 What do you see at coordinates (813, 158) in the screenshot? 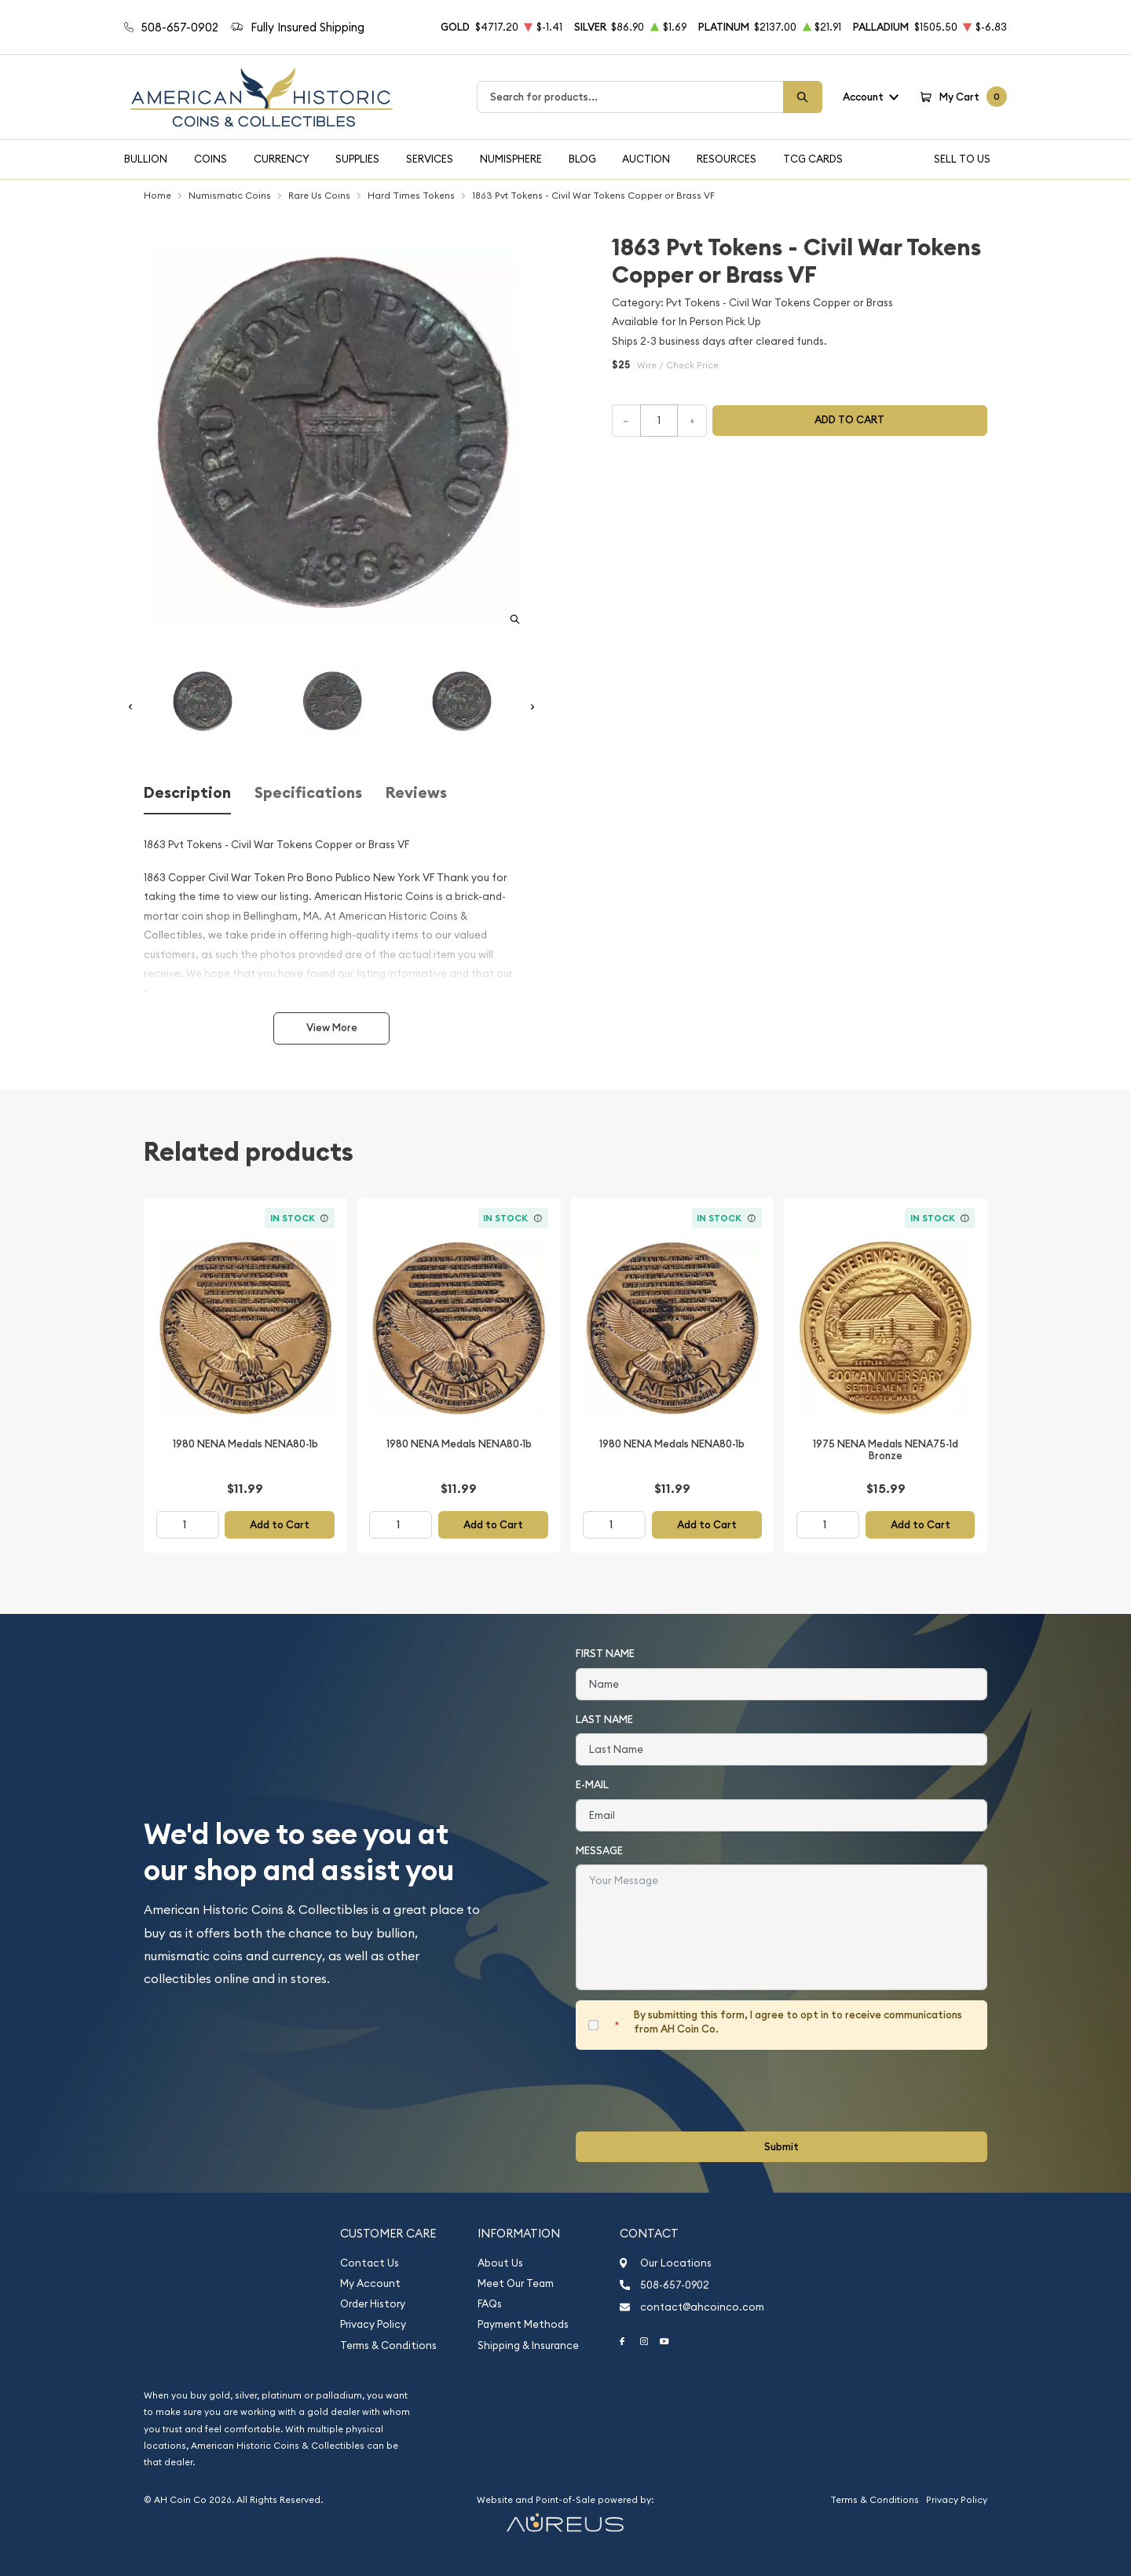
I see `TCG Cards` at bounding box center [813, 158].